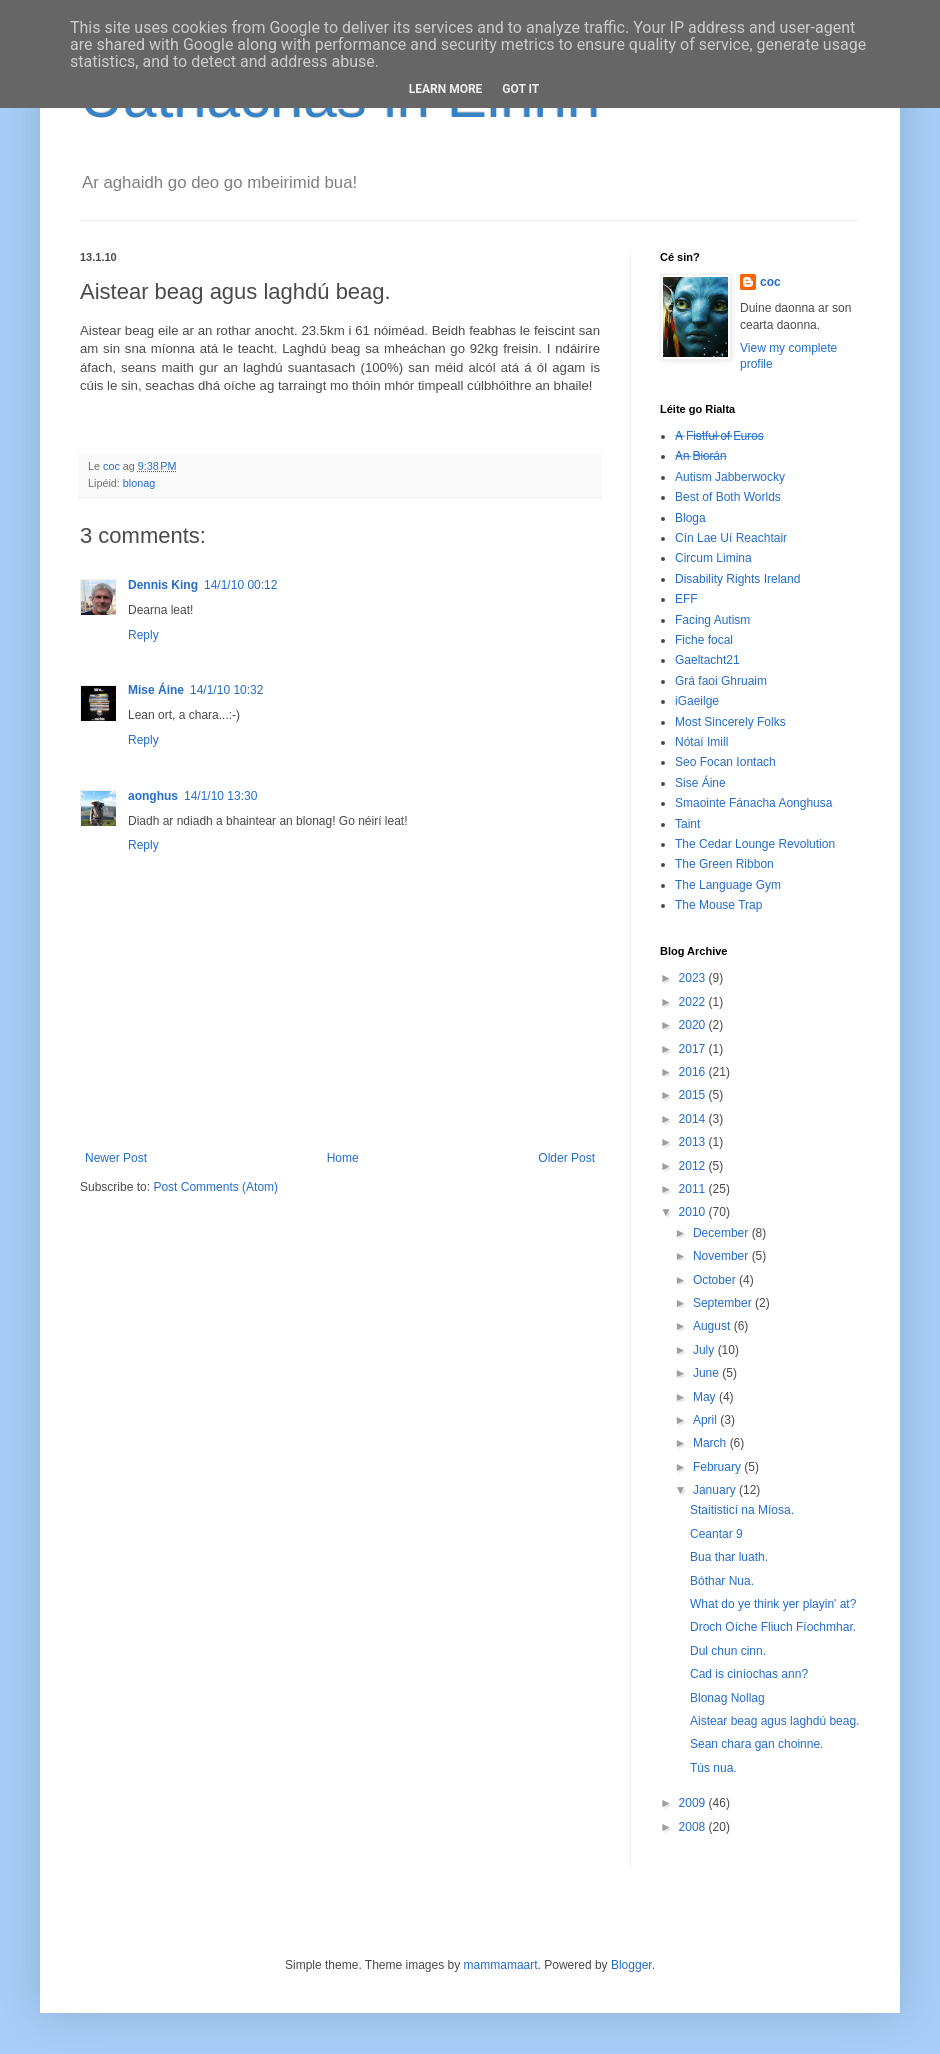 Image resolution: width=940 pixels, height=2054 pixels. What do you see at coordinates (755, 844) in the screenshot?
I see `The Cedar Lounge Revolution` at bounding box center [755, 844].